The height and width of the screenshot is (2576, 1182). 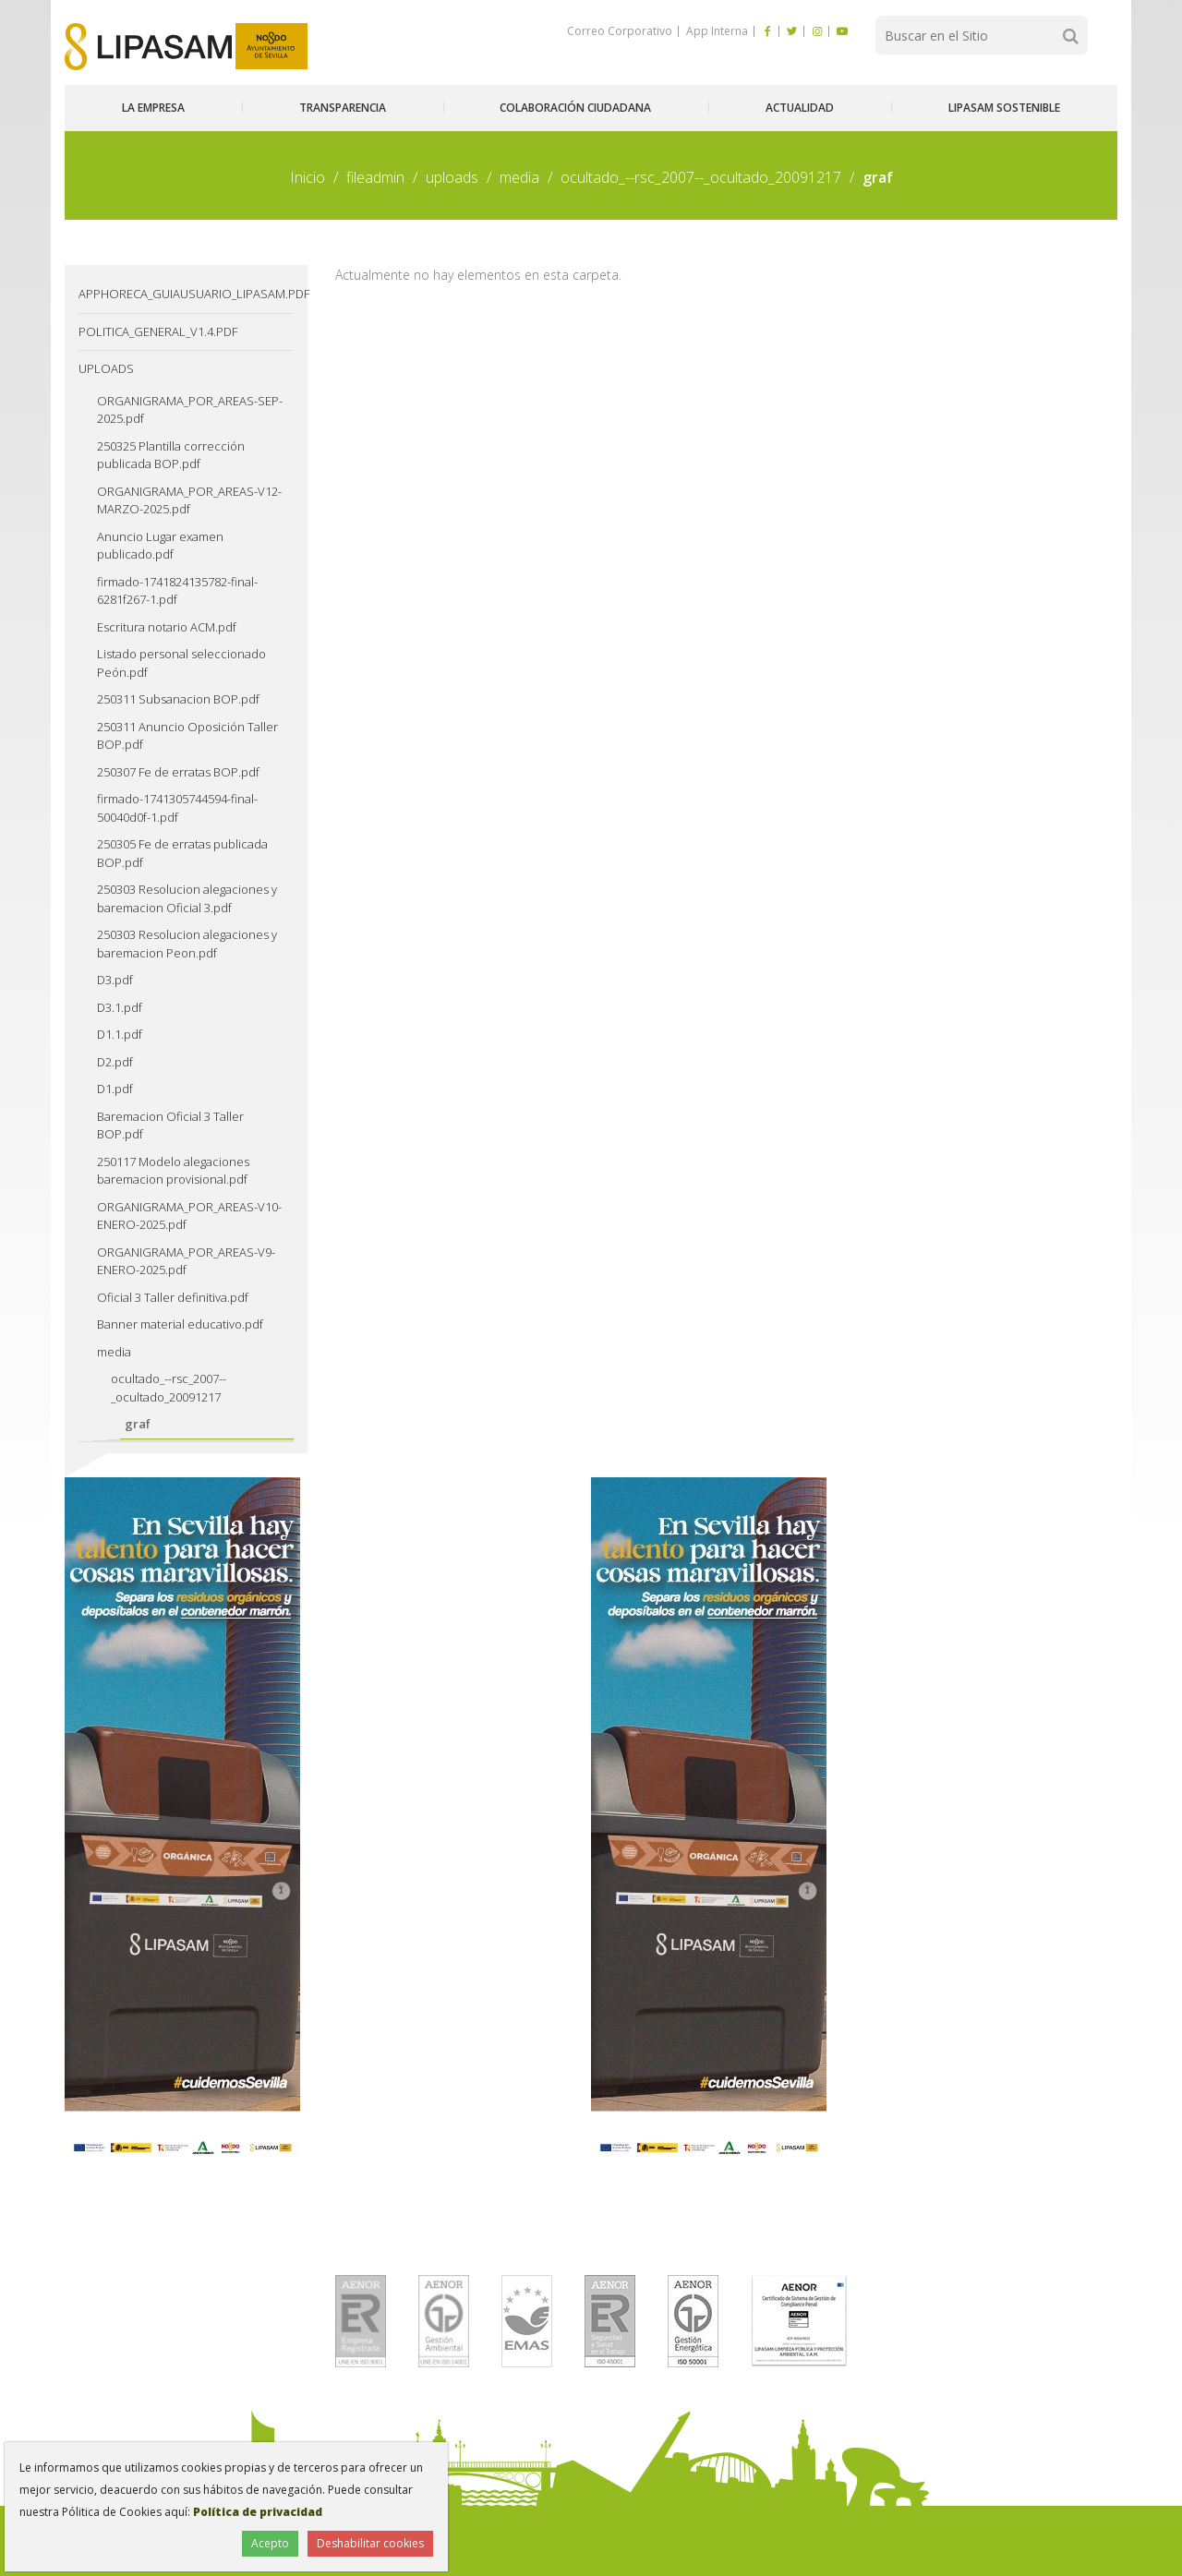 What do you see at coordinates (178, 699) in the screenshot?
I see `250311 Subsanacion BOP.pdf` at bounding box center [178, 699].